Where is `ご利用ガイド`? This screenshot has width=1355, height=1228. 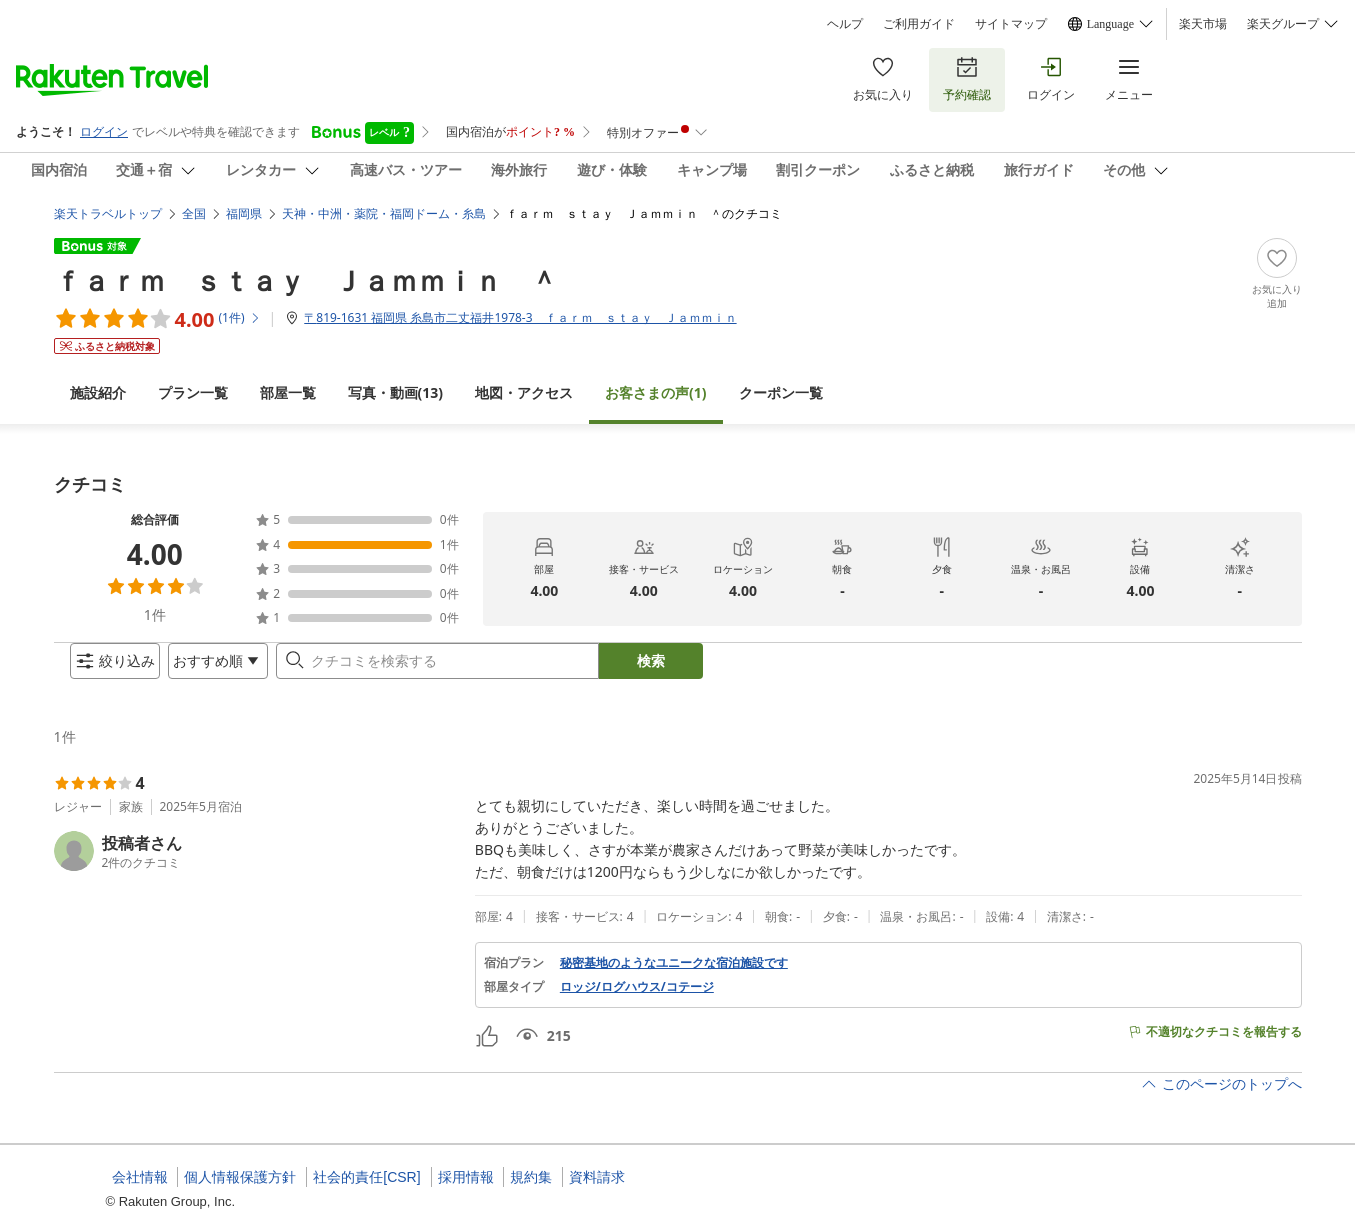 ご利用ガイド is located at coordinates (919, 24).